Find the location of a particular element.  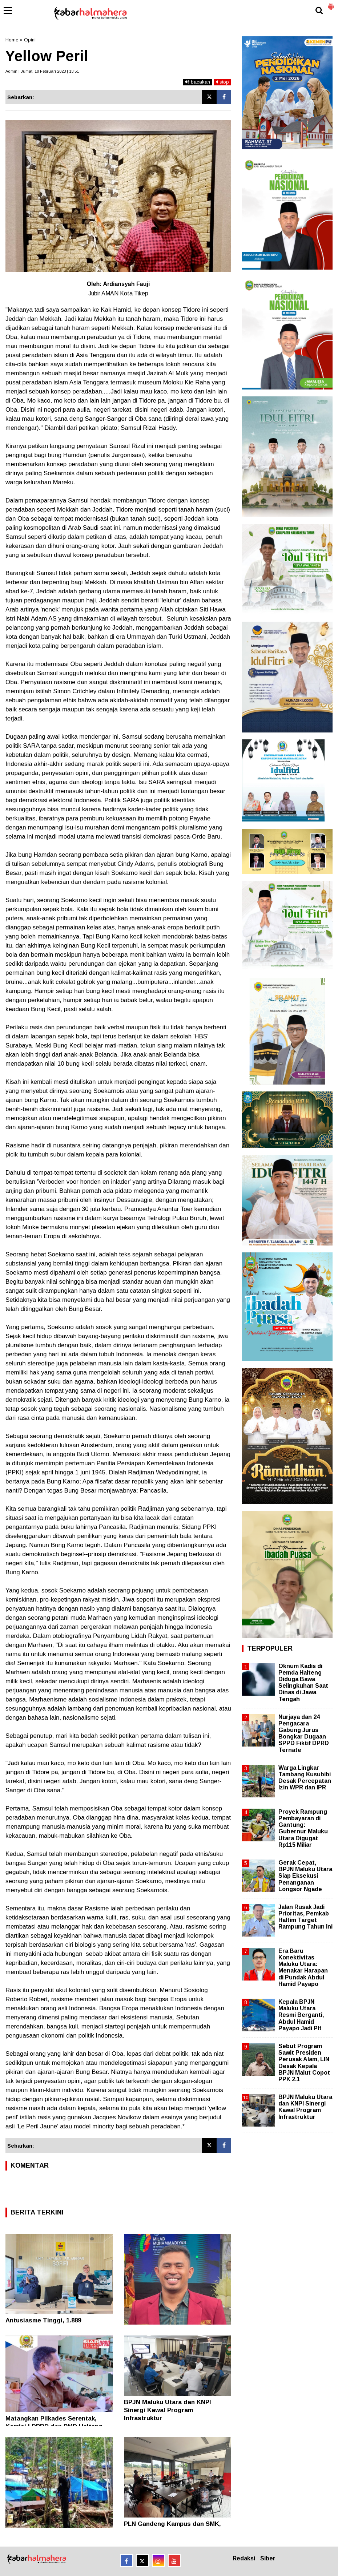

bacakan is located at coordinates (197, 82).